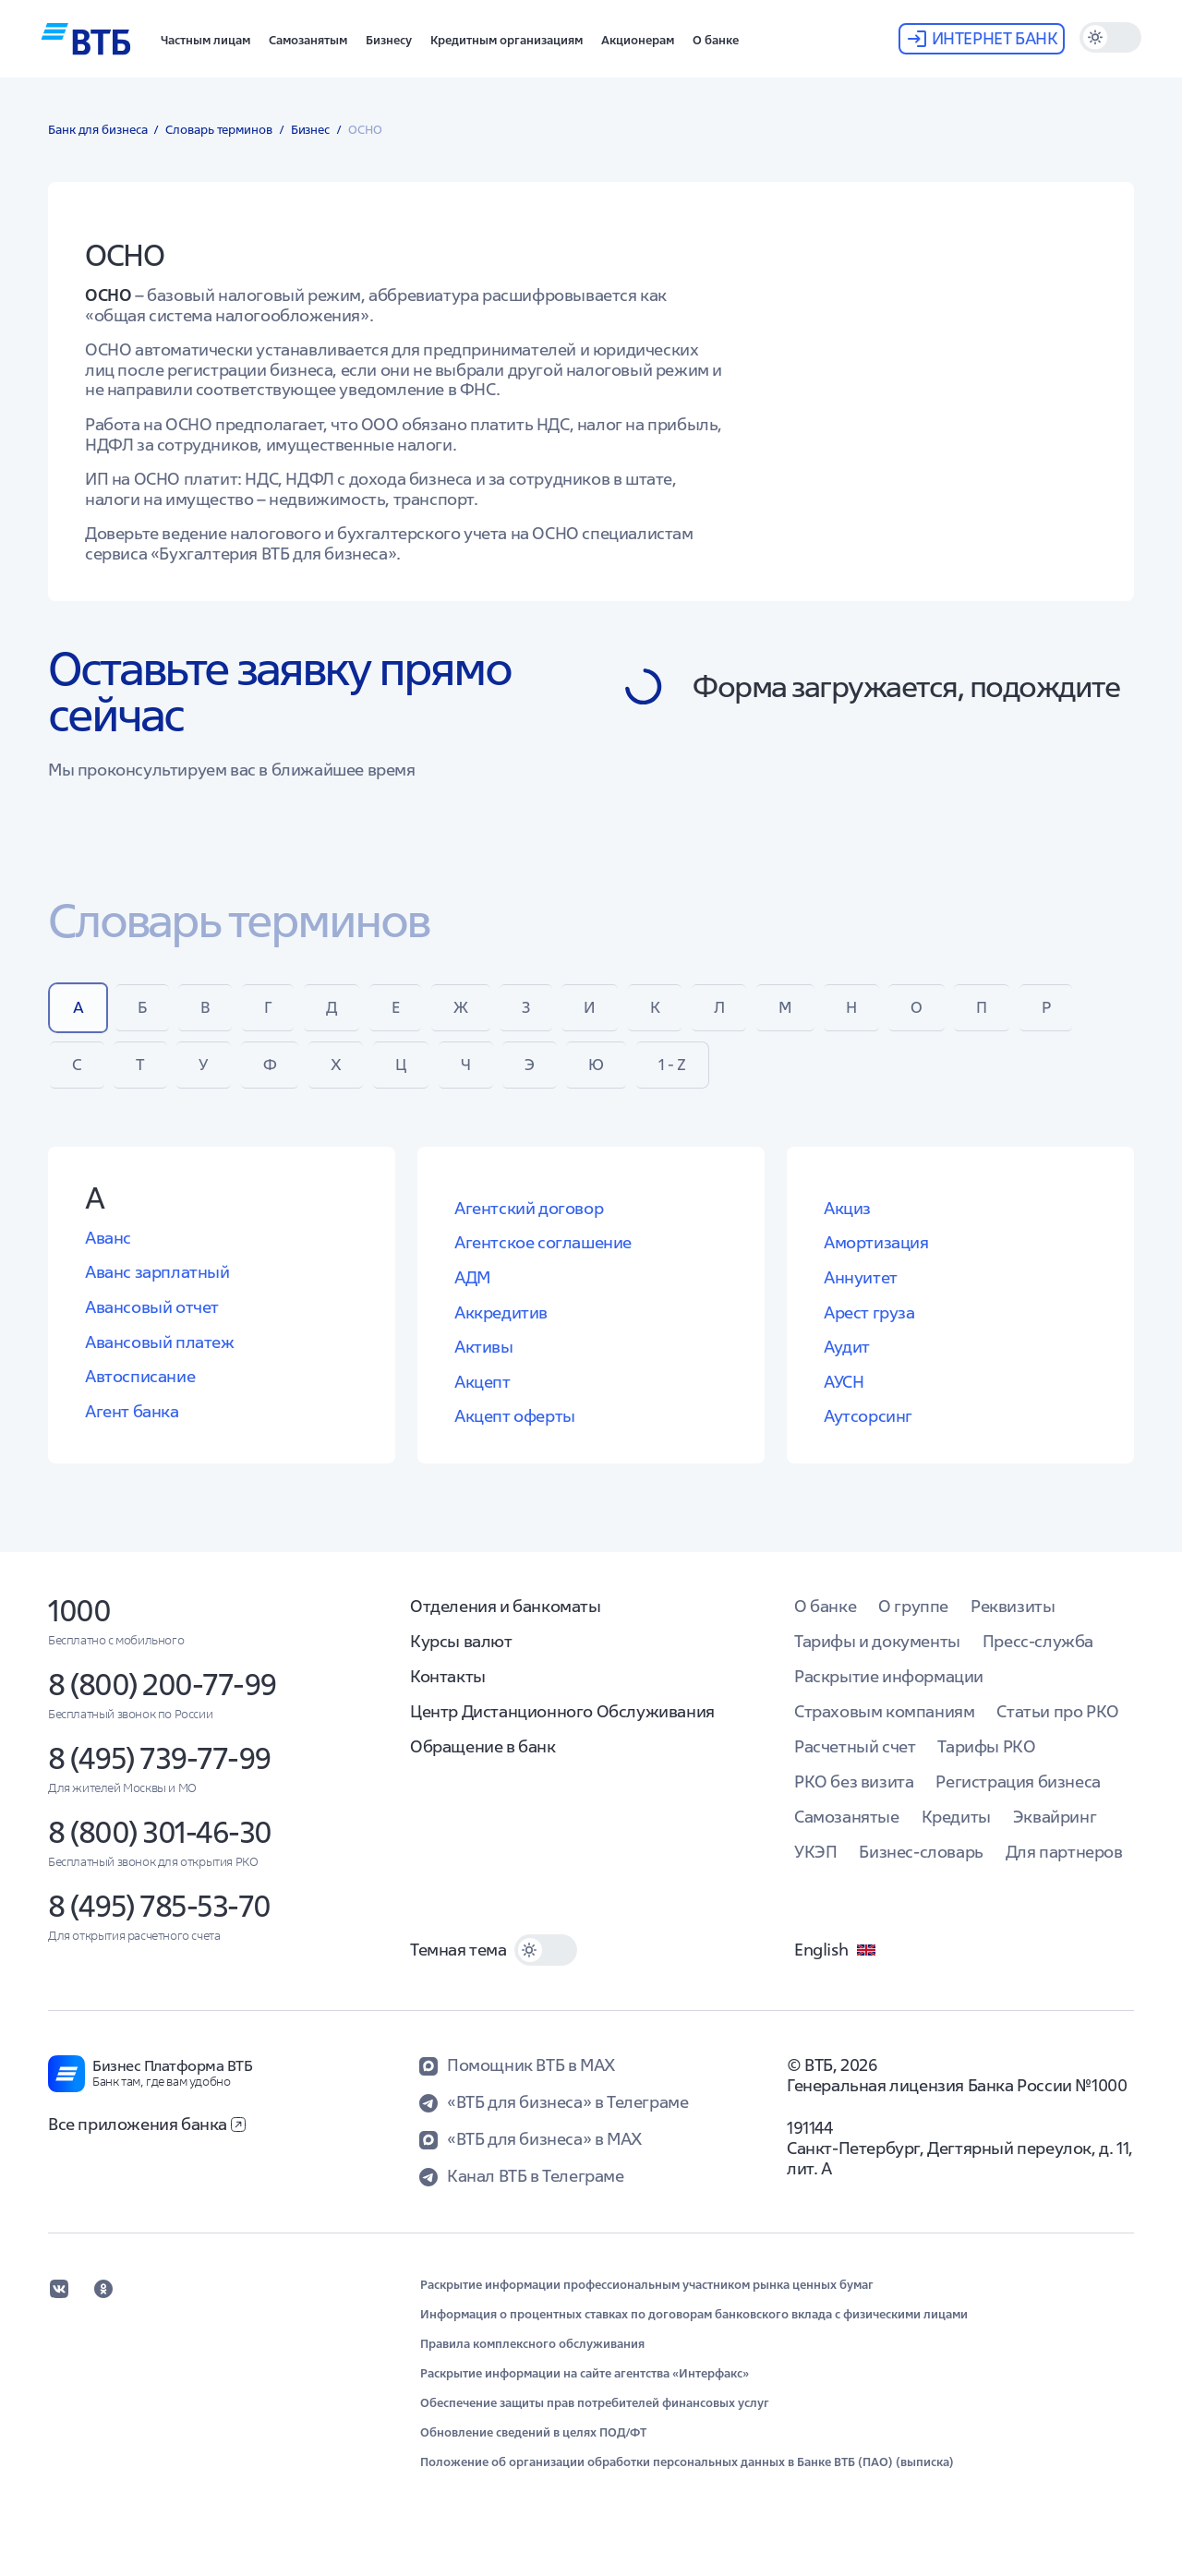  I want to click on Положение об организации обработки персональных данных в Банке ВТБ (ПАО) (выписка), so click(687, 2480).